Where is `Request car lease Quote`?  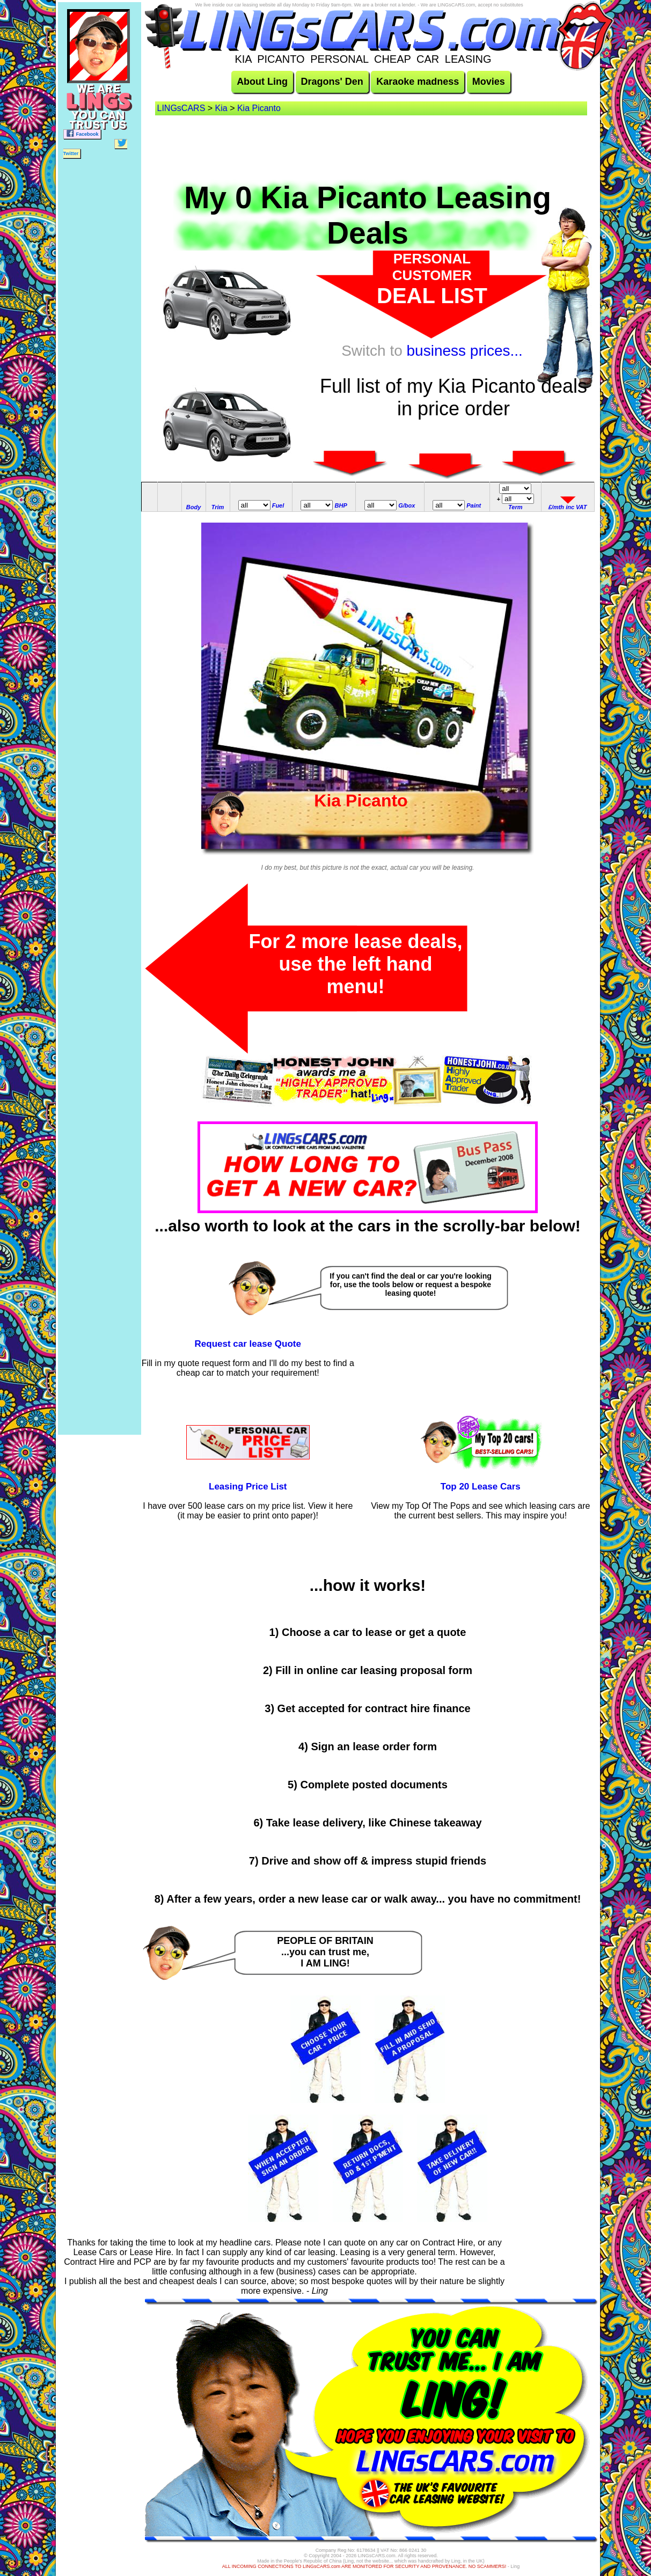 Request car lease Quote is located at coordinates (248, 1344).